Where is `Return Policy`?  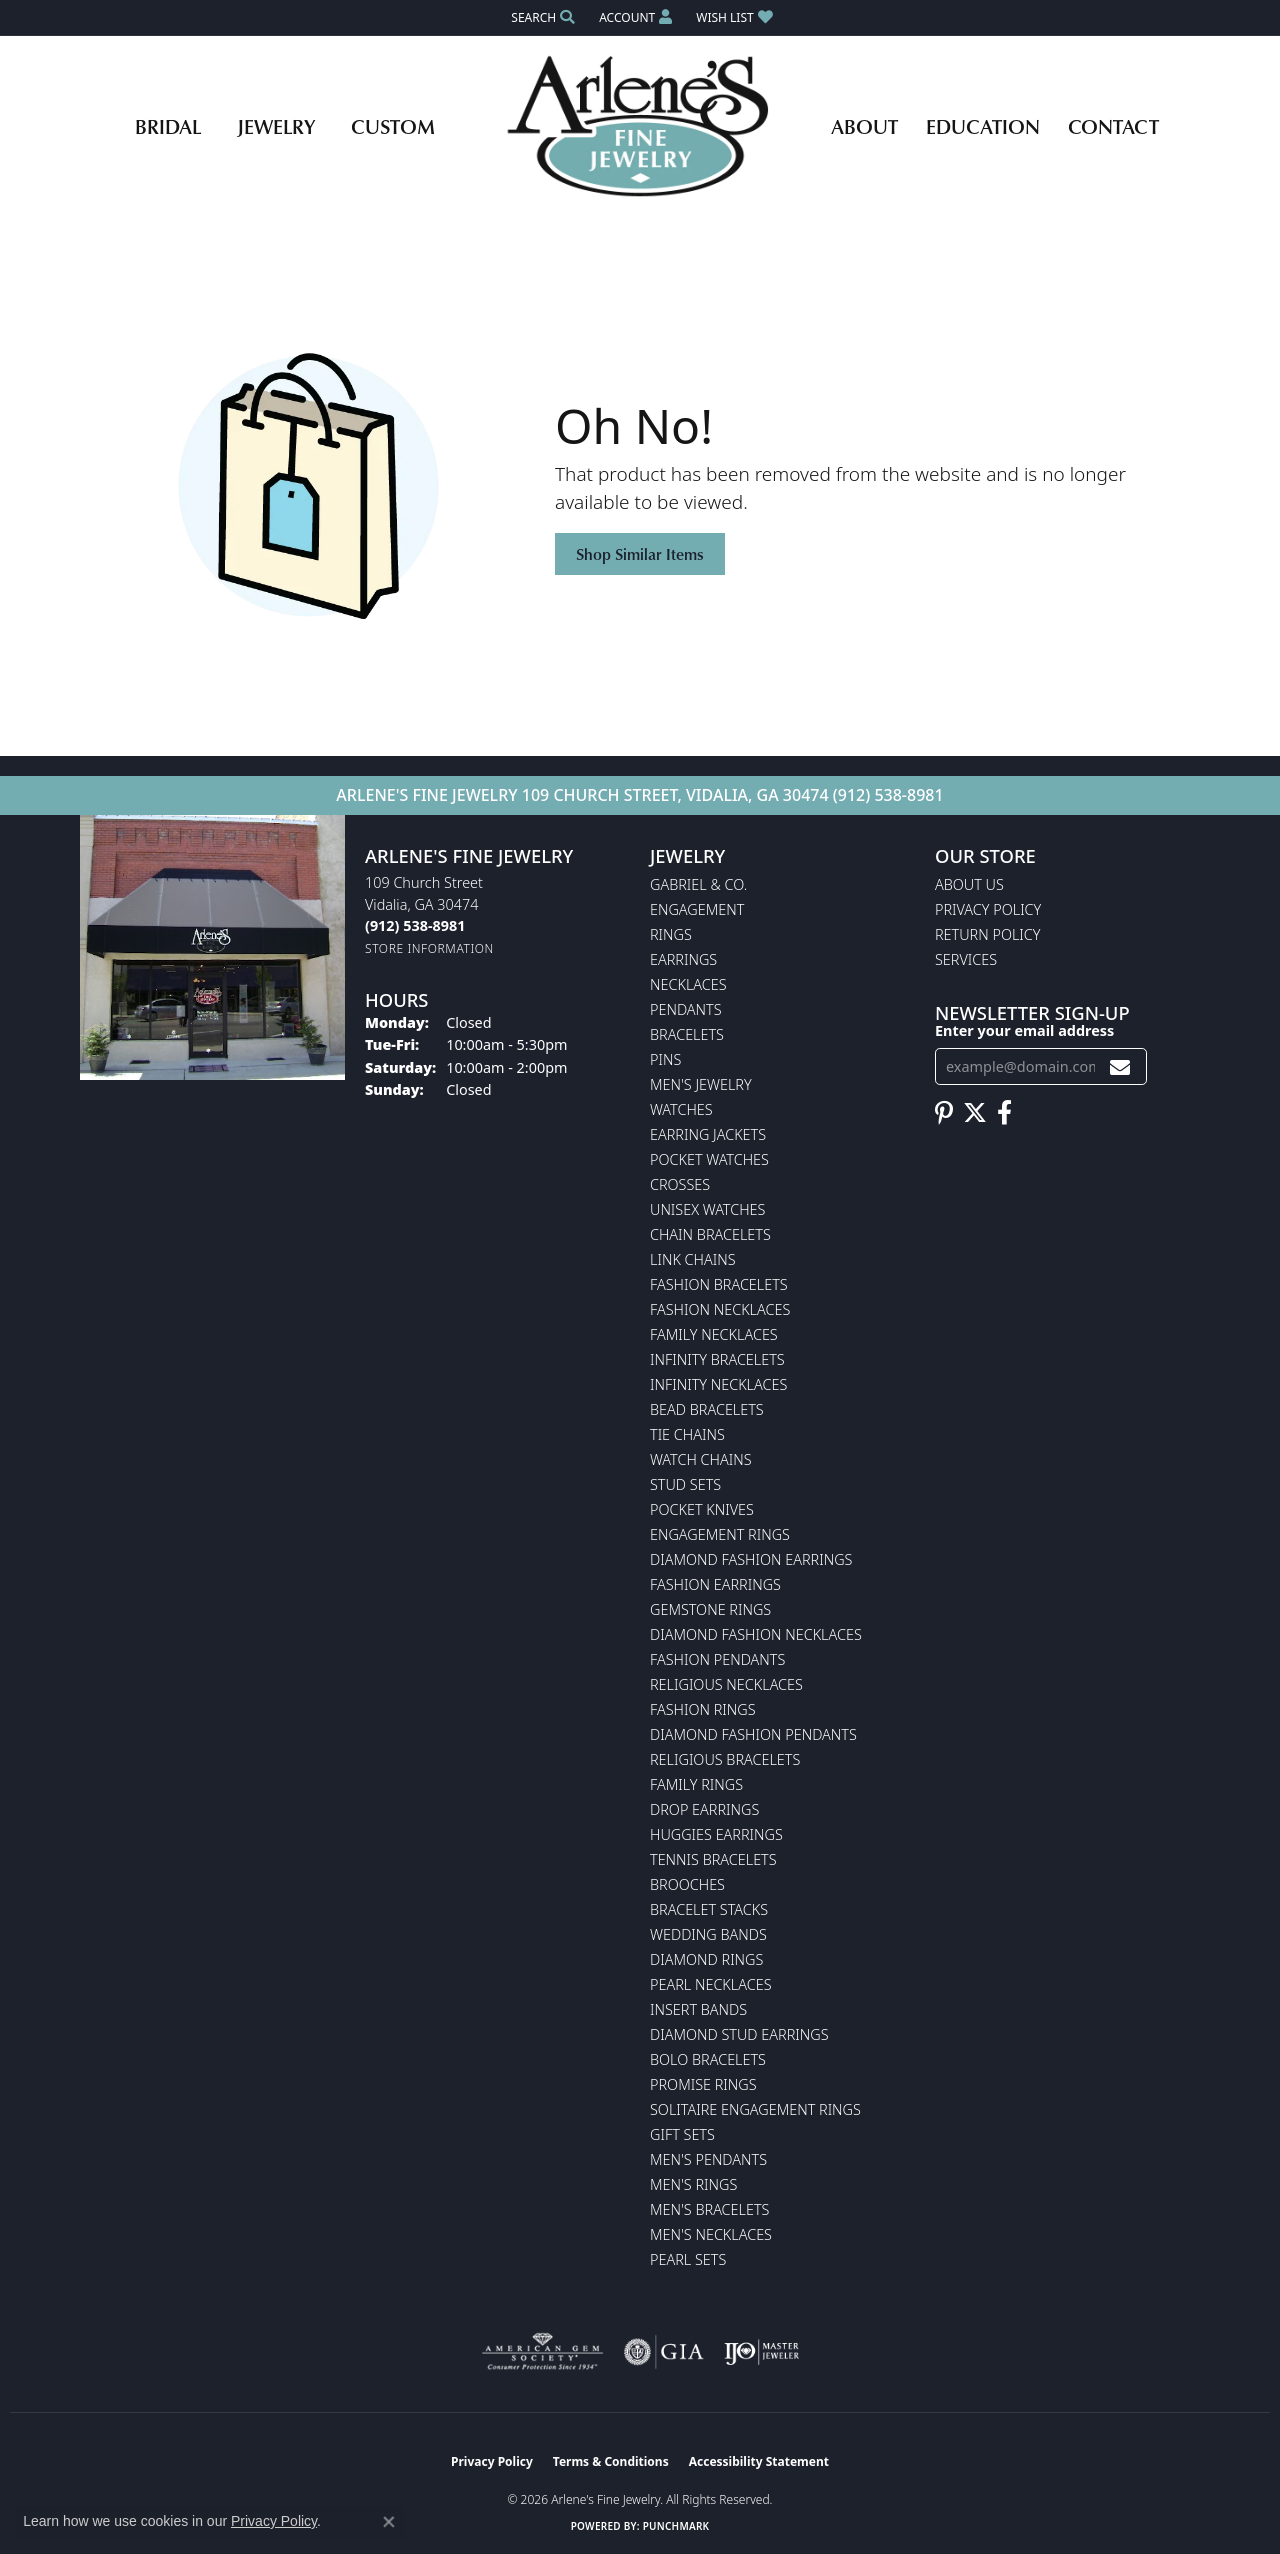
Return Policy is located at coordinates (988, 934).